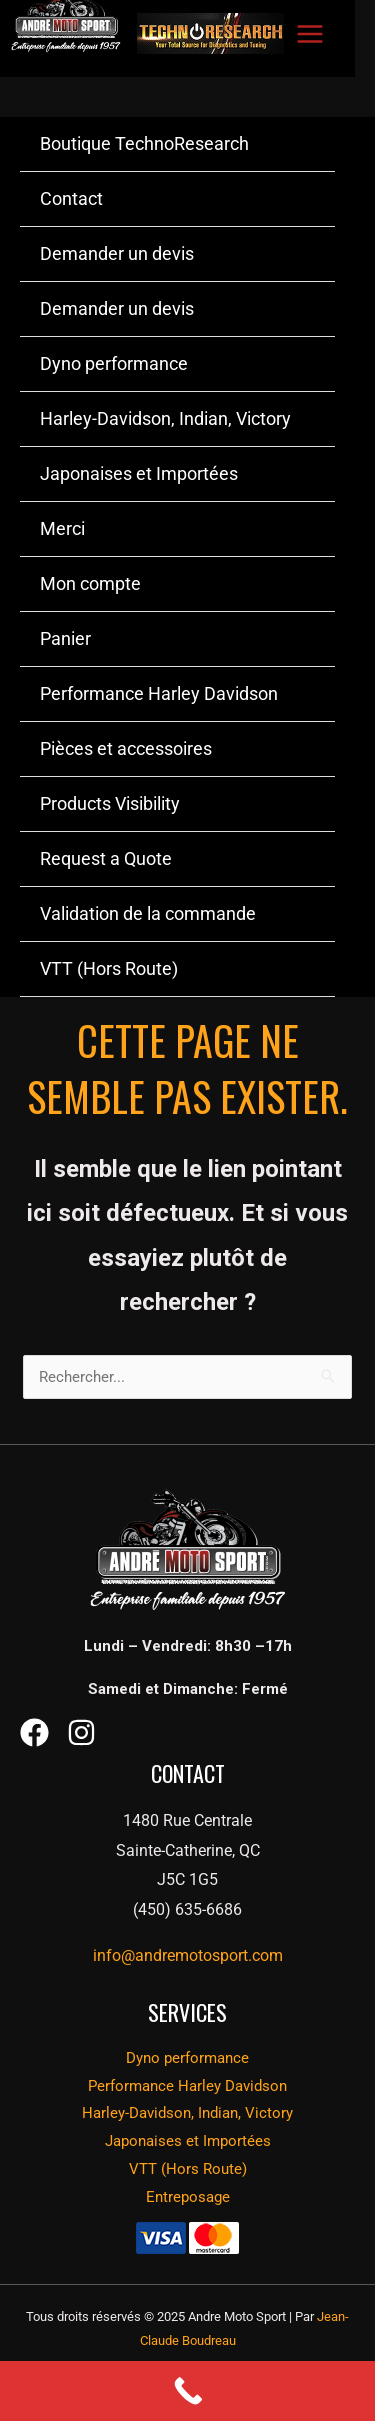 The image size is (375, 2421). I want to click on Merci, so click(62, 528).